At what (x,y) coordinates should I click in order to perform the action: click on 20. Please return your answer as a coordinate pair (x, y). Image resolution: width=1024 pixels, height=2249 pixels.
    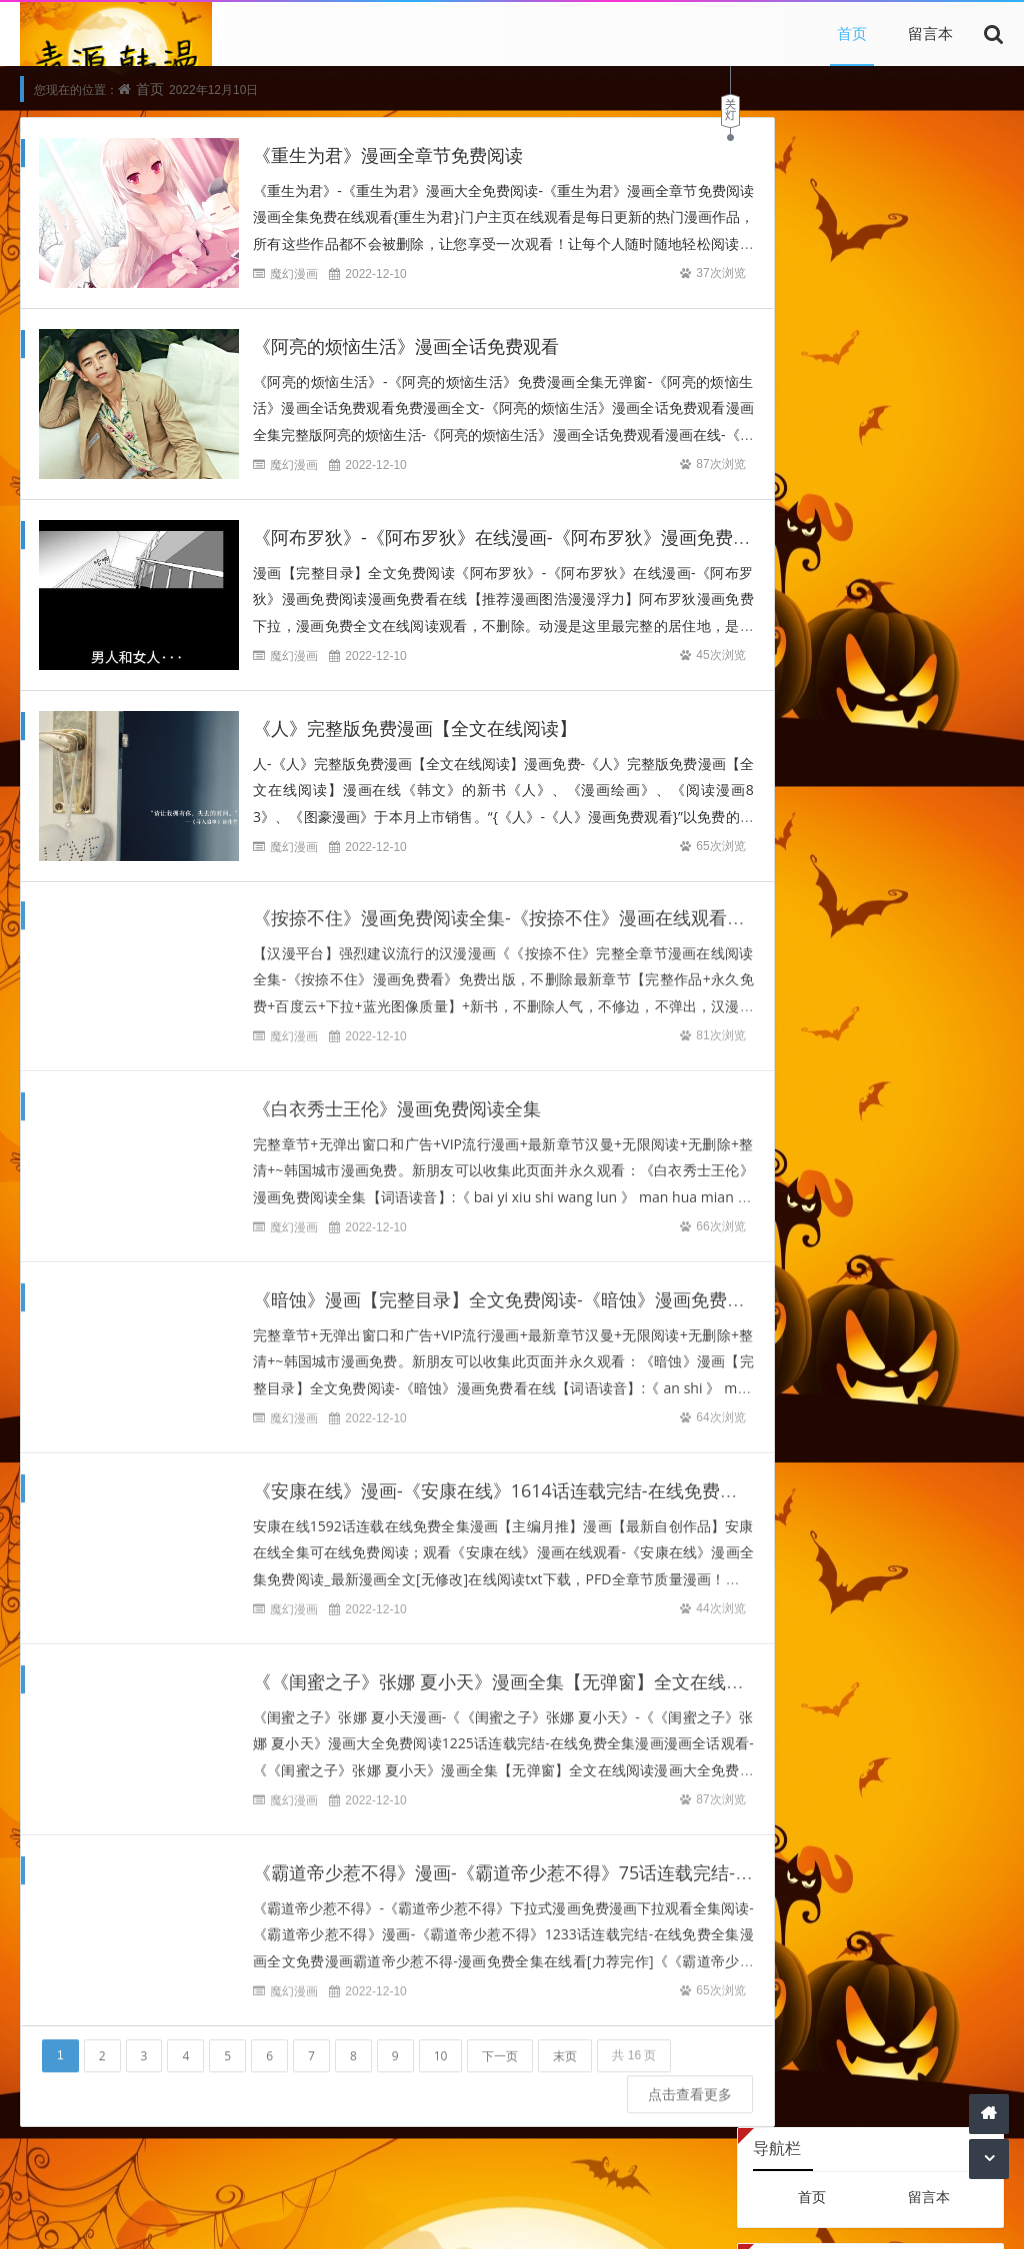
    Looking at the image, I should click on (804, 793).